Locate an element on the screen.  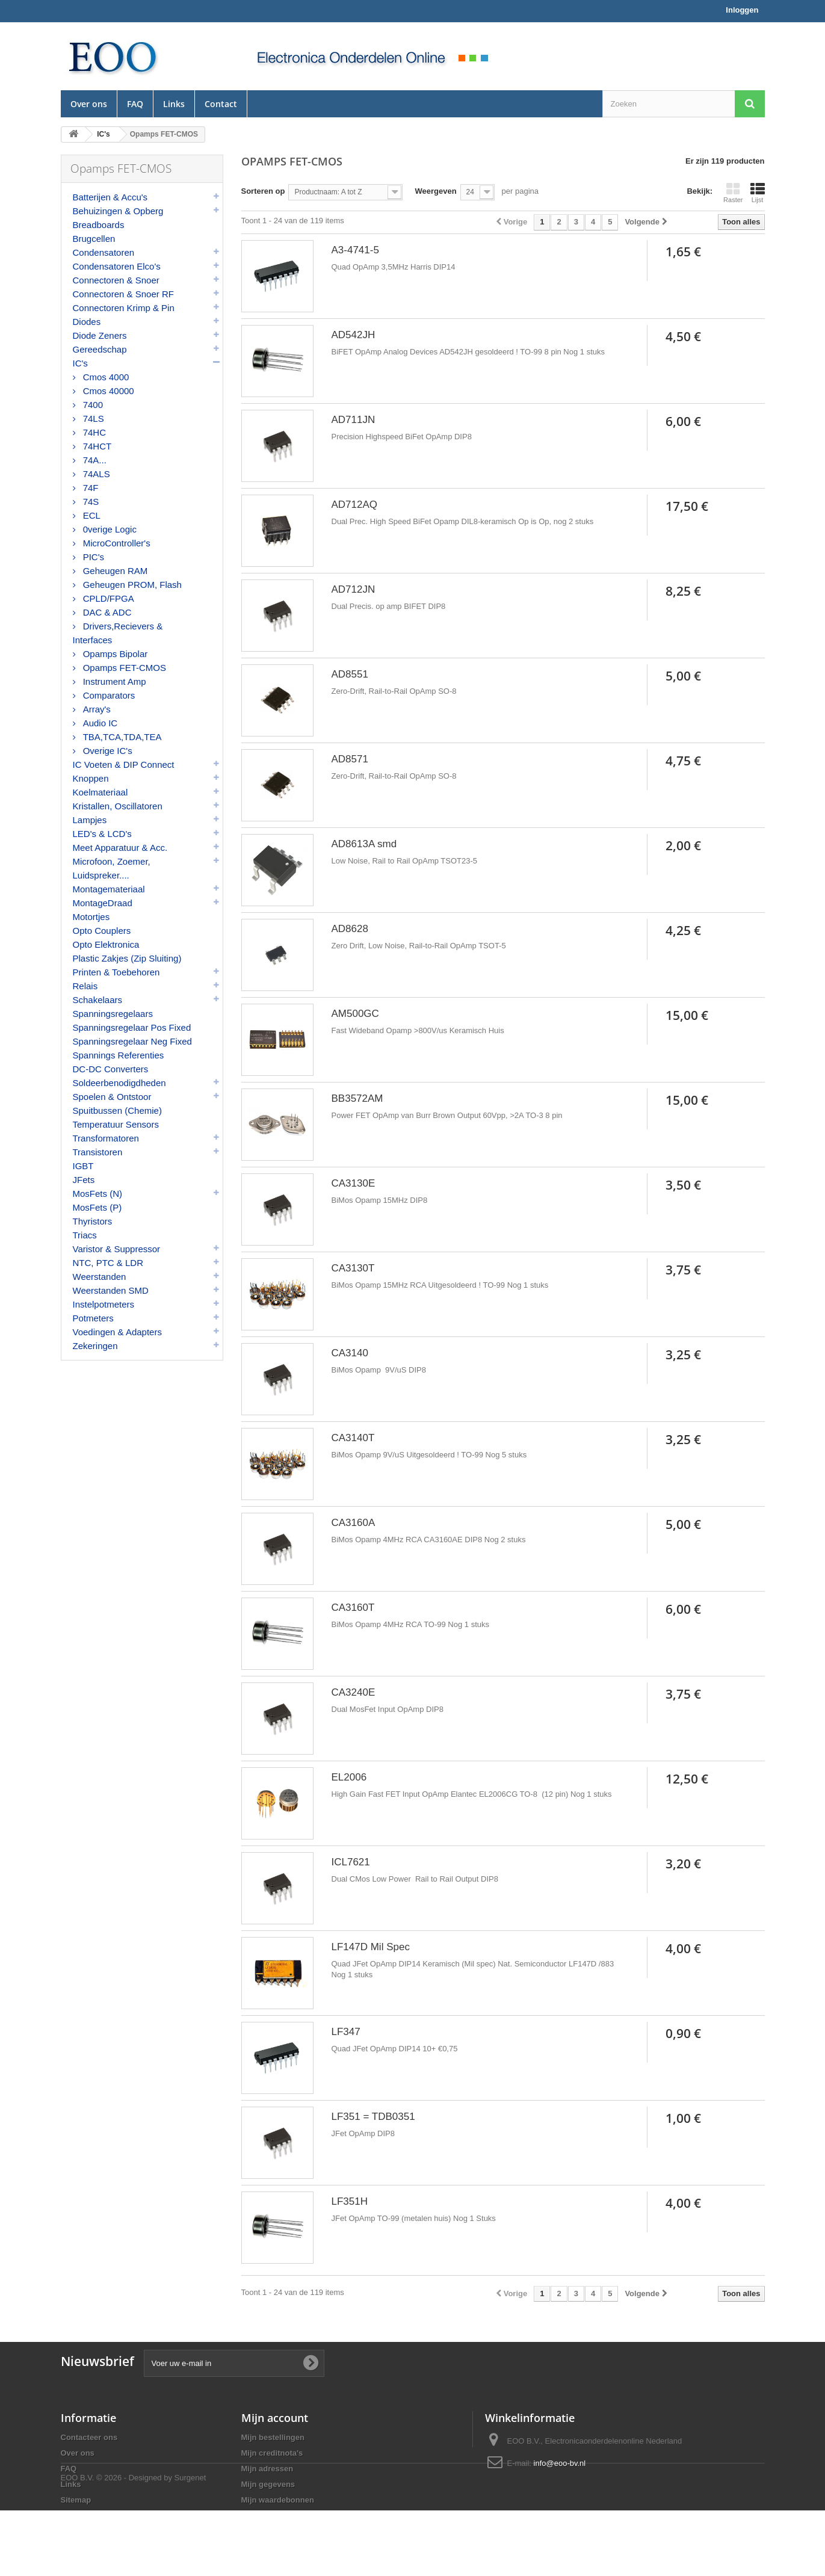
74S is located at coordinates (90, 501).